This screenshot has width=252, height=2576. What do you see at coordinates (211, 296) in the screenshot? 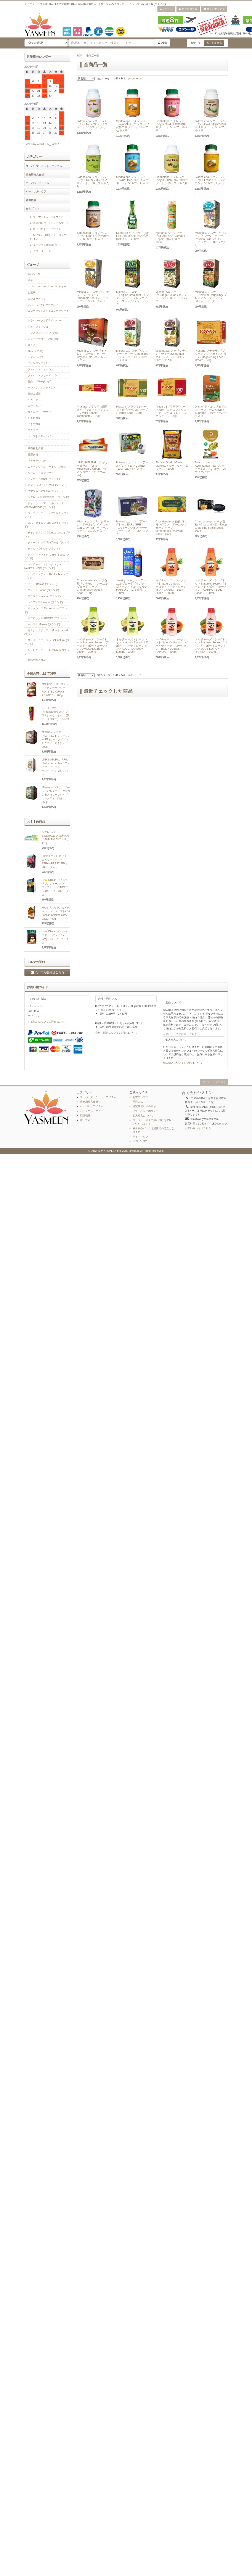
I see `Mlesna ムレスナ『Premium Darjeeling/ プレミアム・ダージリン』 30ティーバッグ` at bounding box center [211, 296].